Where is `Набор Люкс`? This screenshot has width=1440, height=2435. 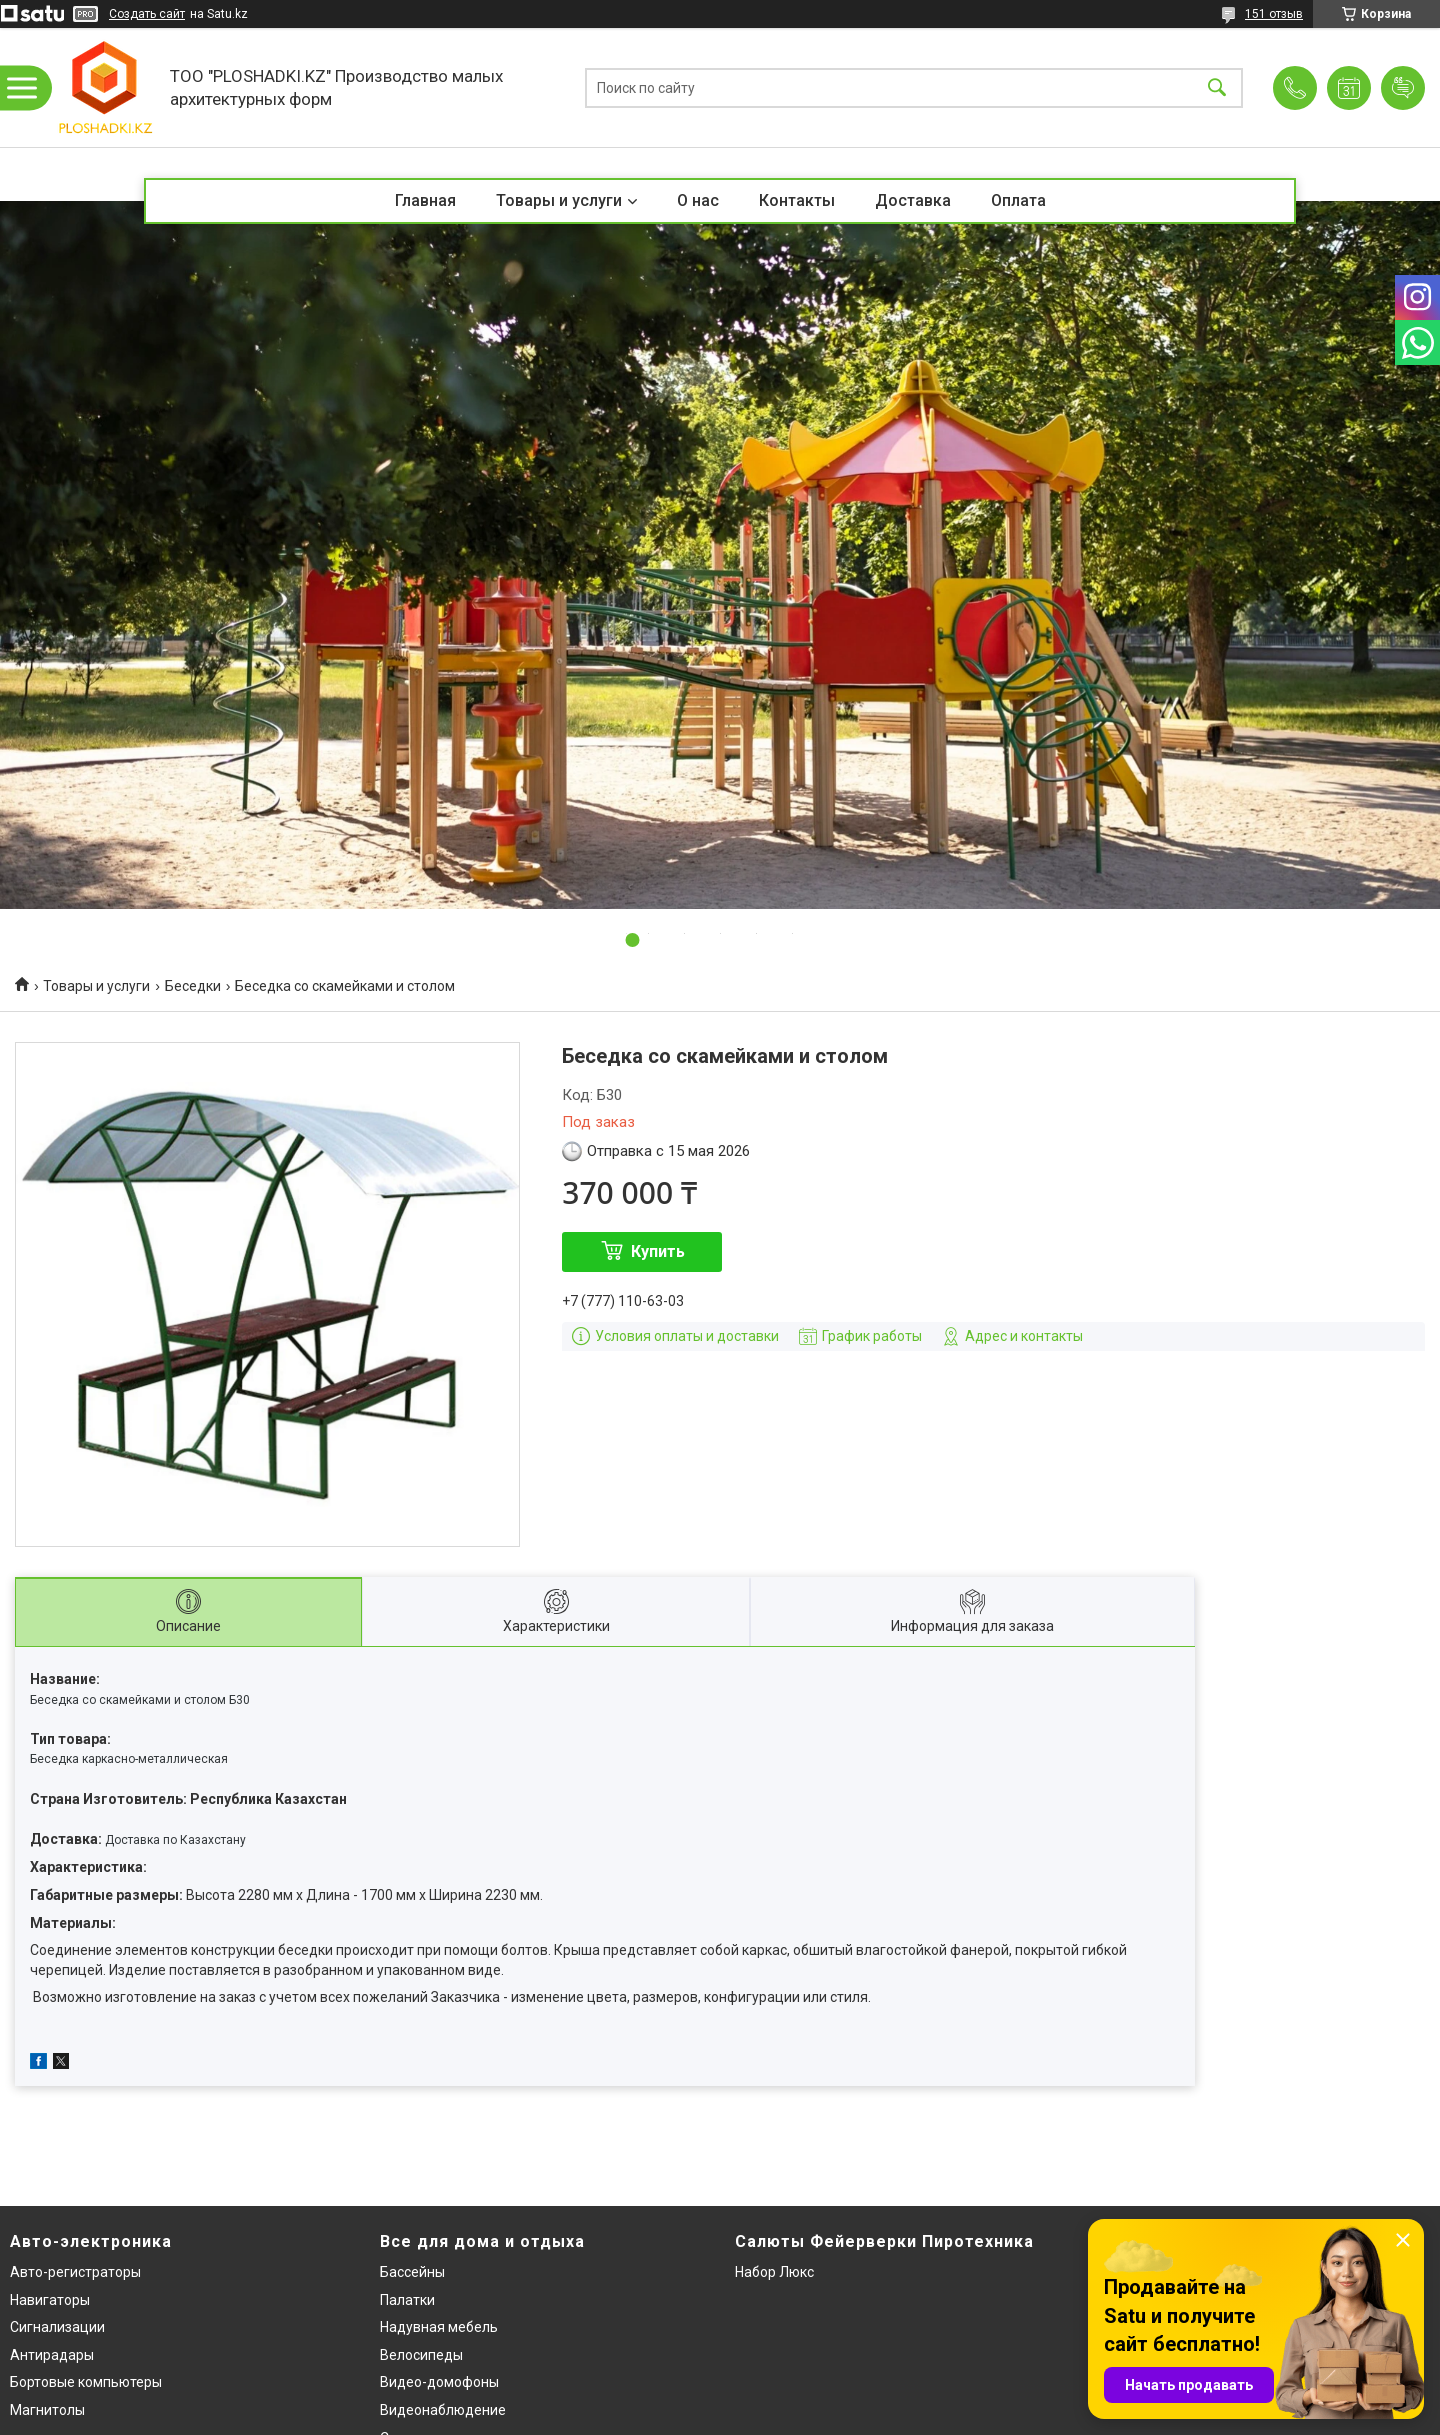
Набор Люкс is located at coordinates (774, 2272).